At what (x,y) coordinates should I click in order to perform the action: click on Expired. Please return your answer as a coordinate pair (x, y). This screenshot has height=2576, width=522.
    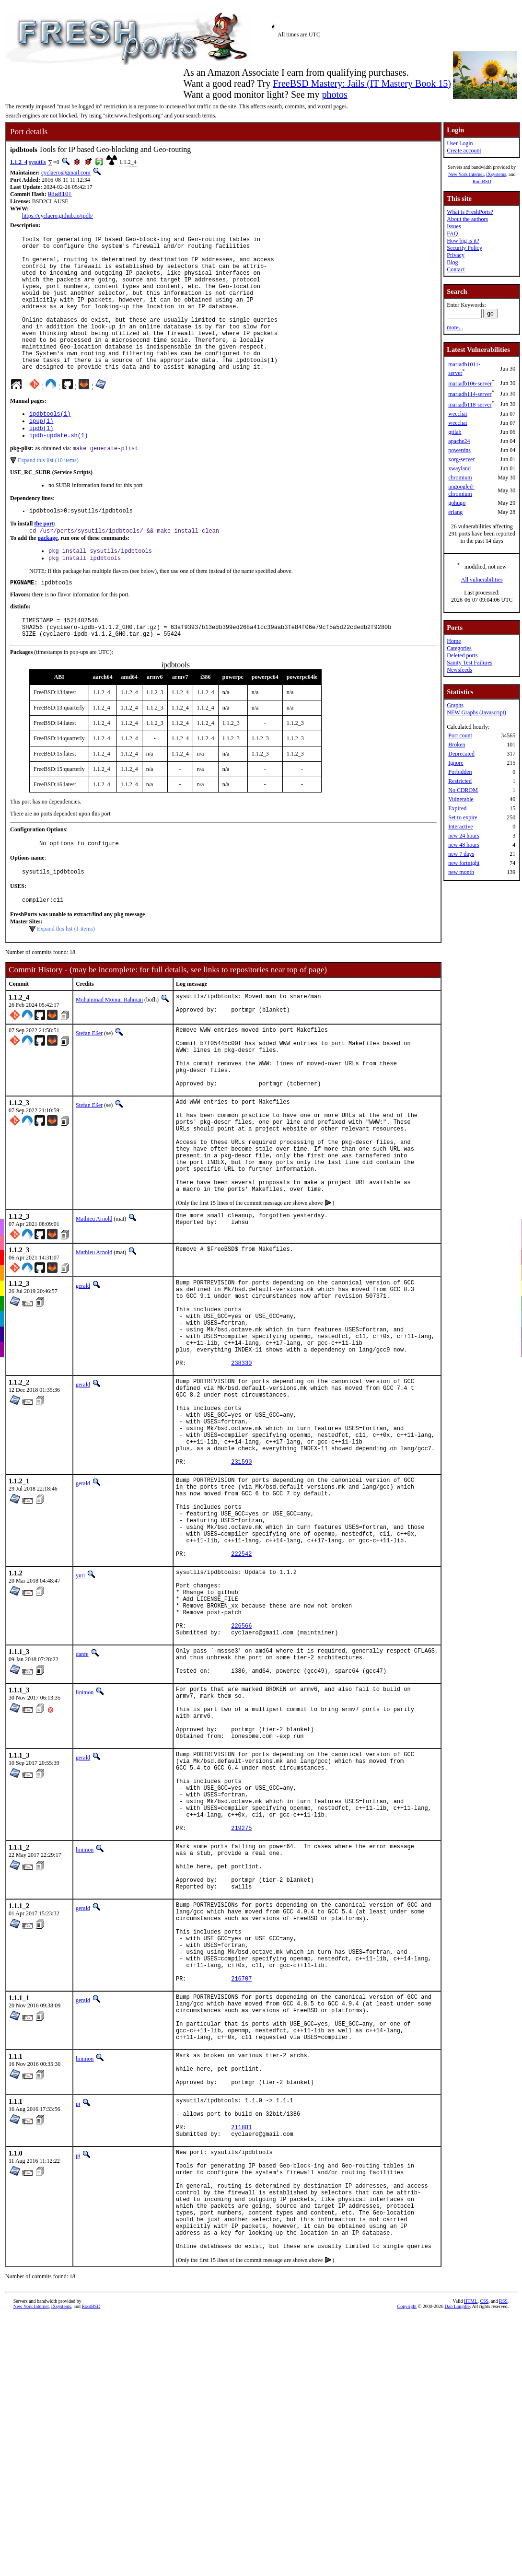
    Looking at the image, I should click on (457, 808).